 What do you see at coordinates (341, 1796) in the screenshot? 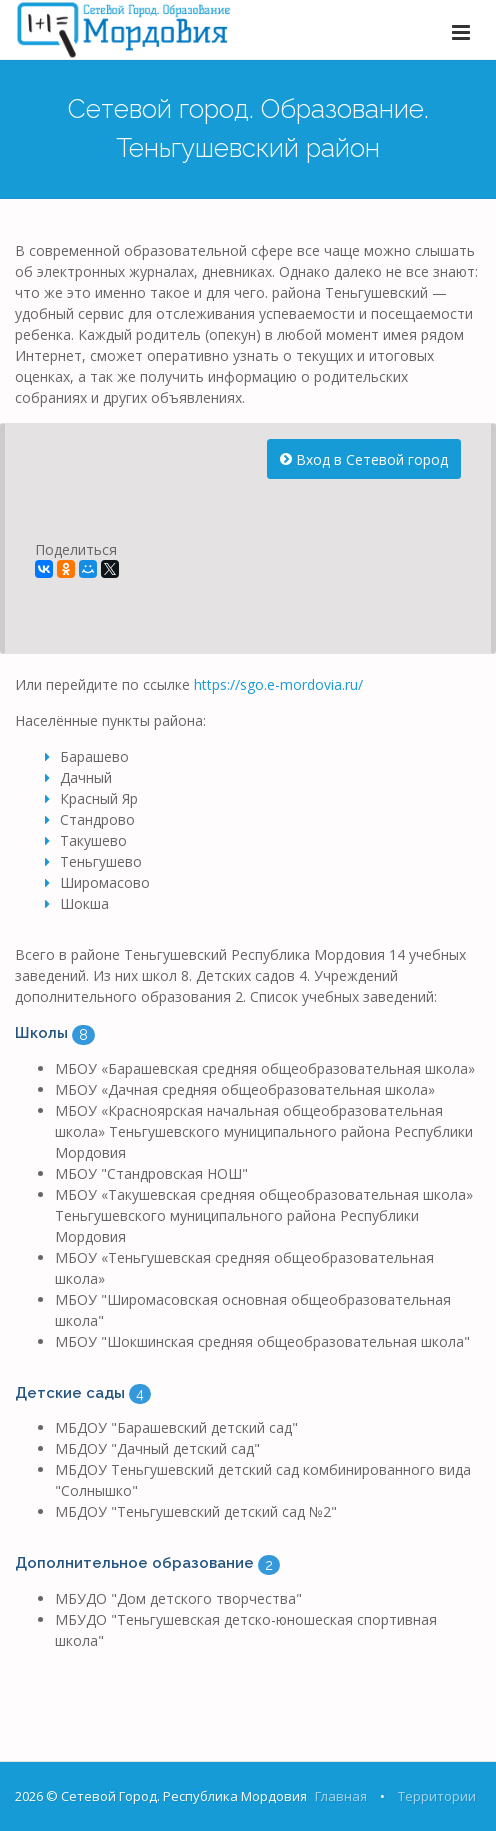
I see `Главная` at bounding box center [341, 1796].